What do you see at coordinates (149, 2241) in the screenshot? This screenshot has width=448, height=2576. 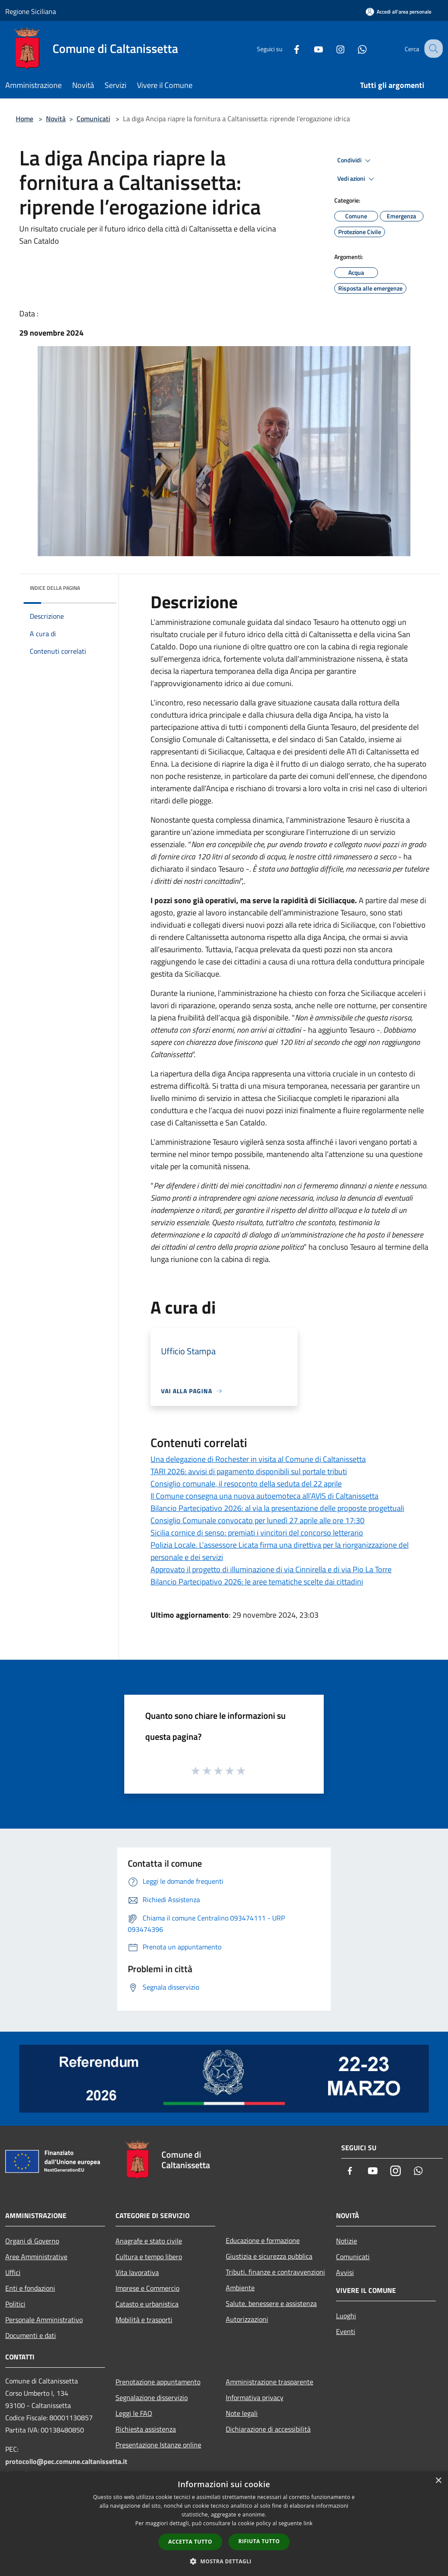 I see `Anagrafe e stato civile` at bounding box center [149, 2241].